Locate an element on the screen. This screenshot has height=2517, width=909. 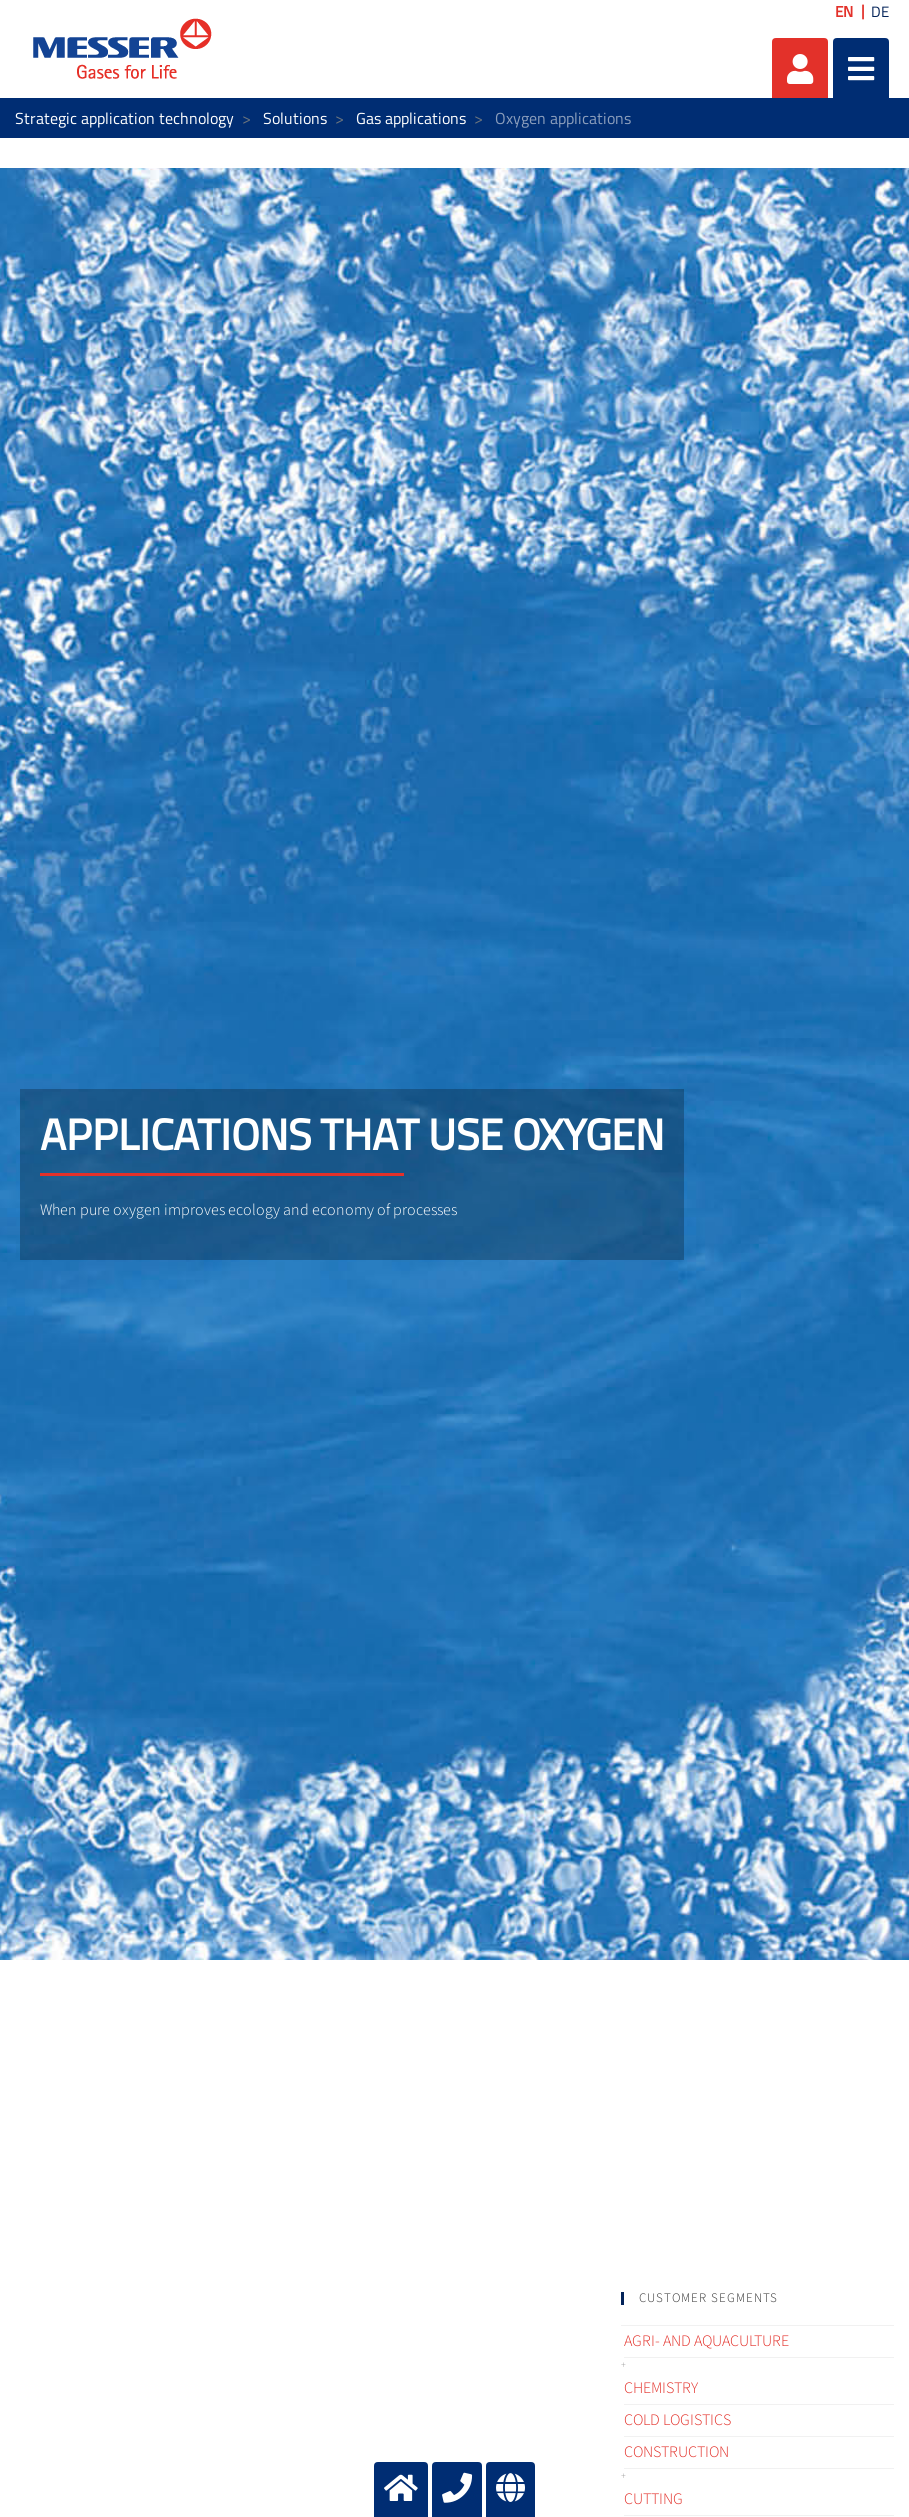
Cold logistics is located at coordinates (677, 2420).